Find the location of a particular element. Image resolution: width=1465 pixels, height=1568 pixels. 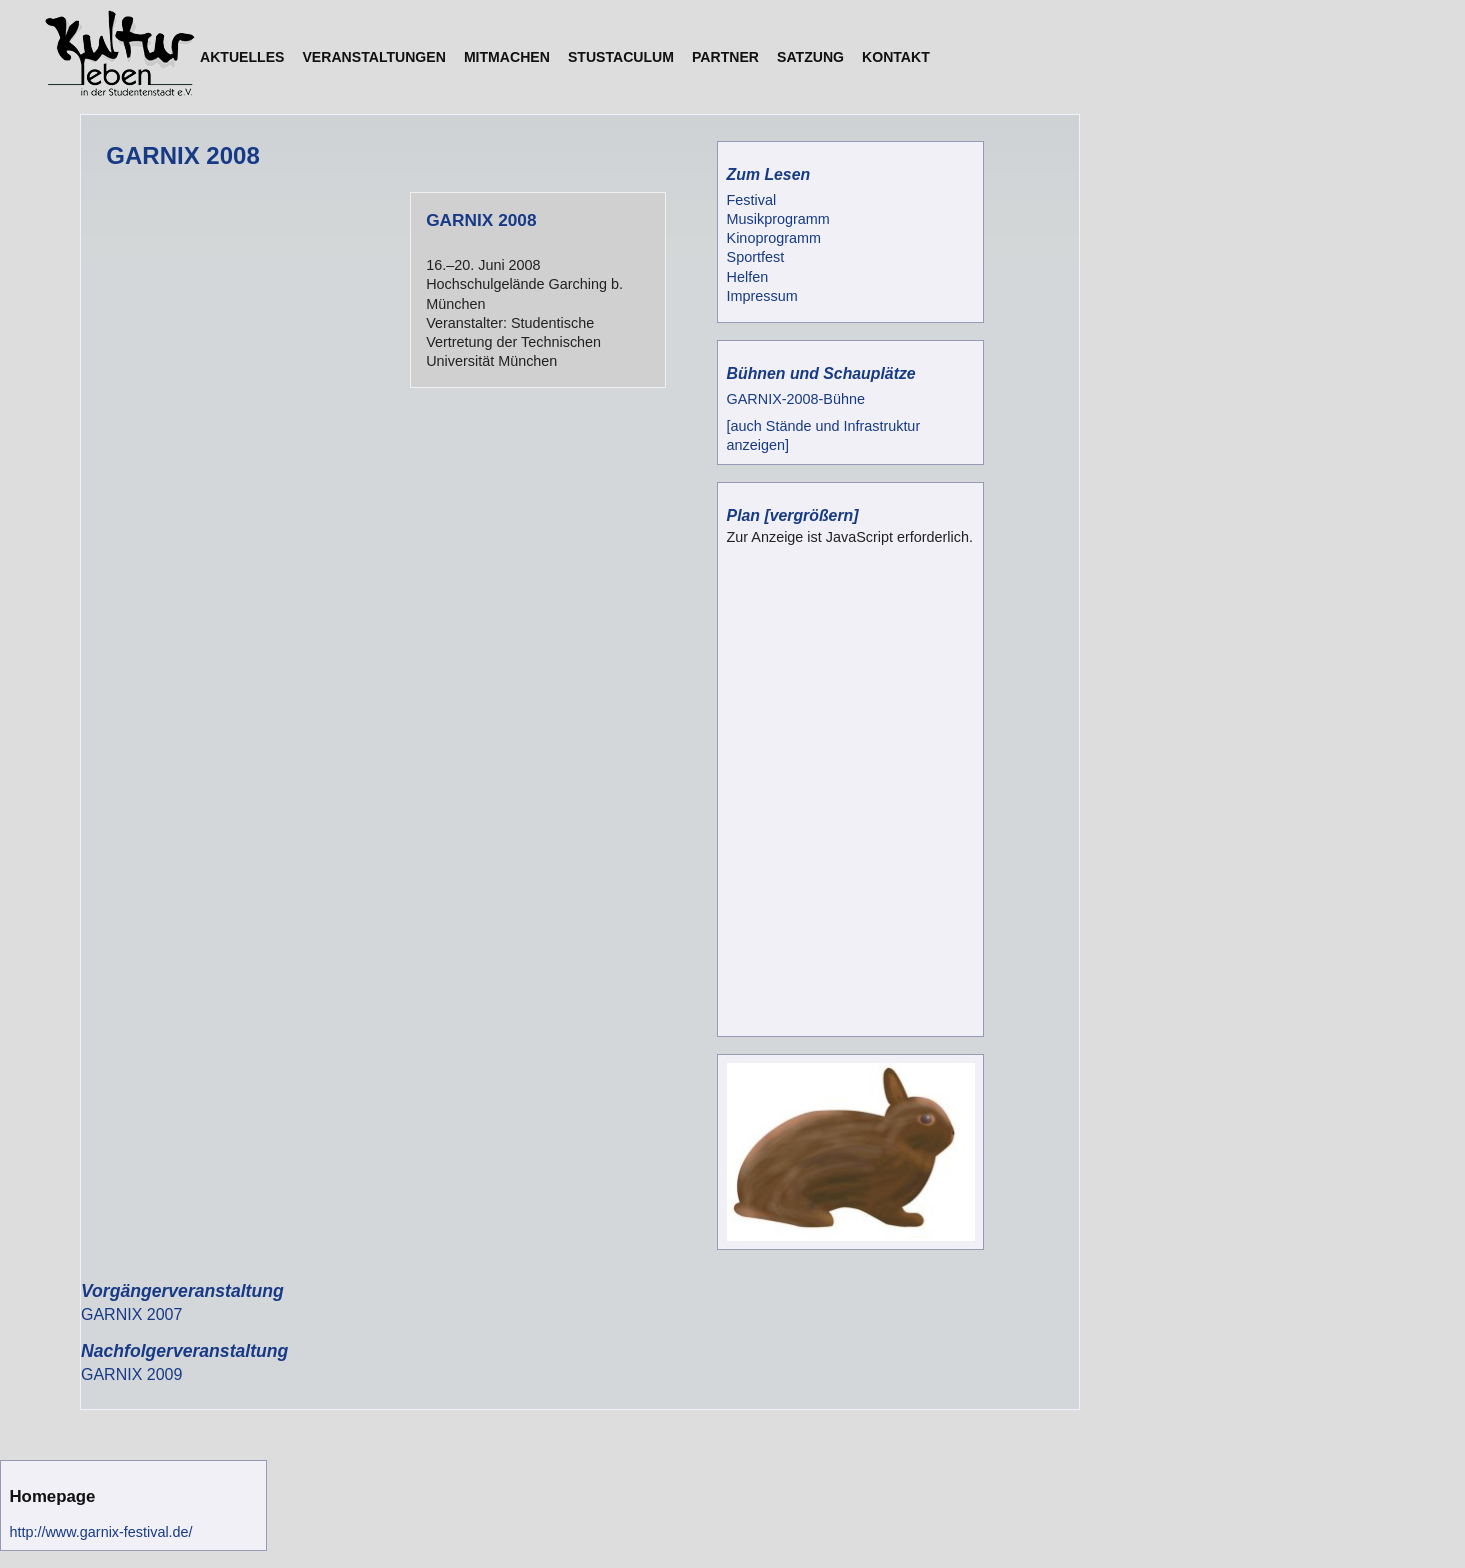

Veranstaltungen is located at coordinates (373, 57).